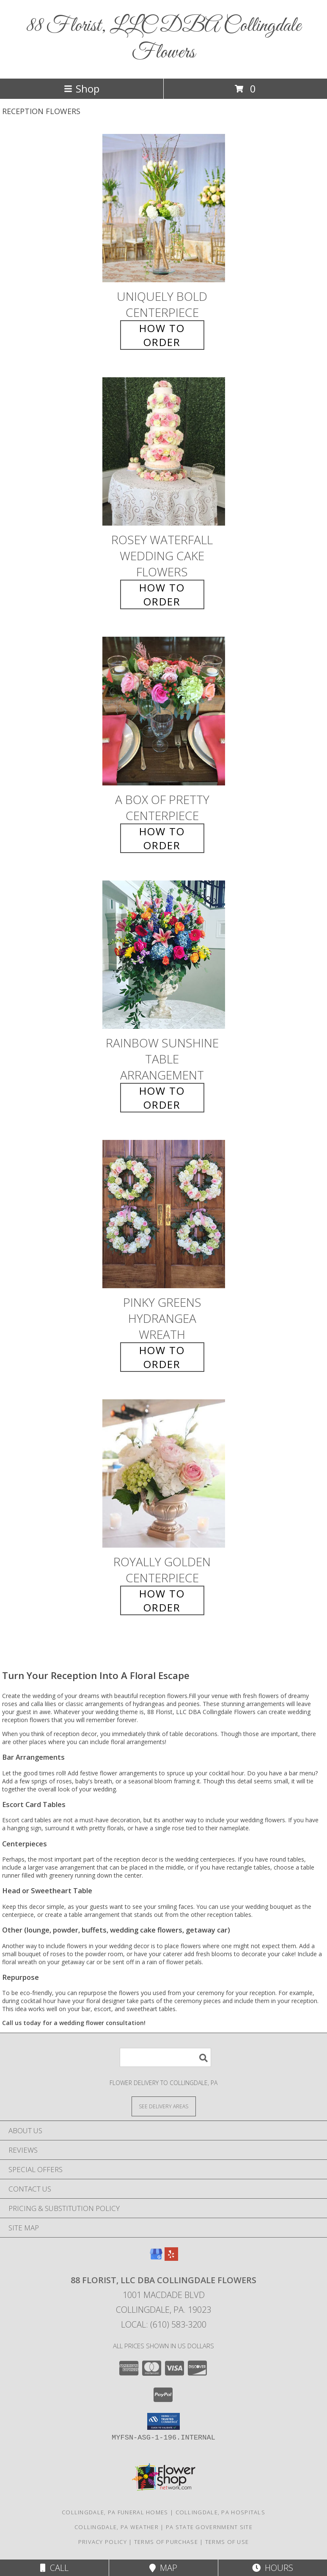 The height and width of the screenshot is (2576, 327). I want to click on PA State Government Site, so click(209, 2527).